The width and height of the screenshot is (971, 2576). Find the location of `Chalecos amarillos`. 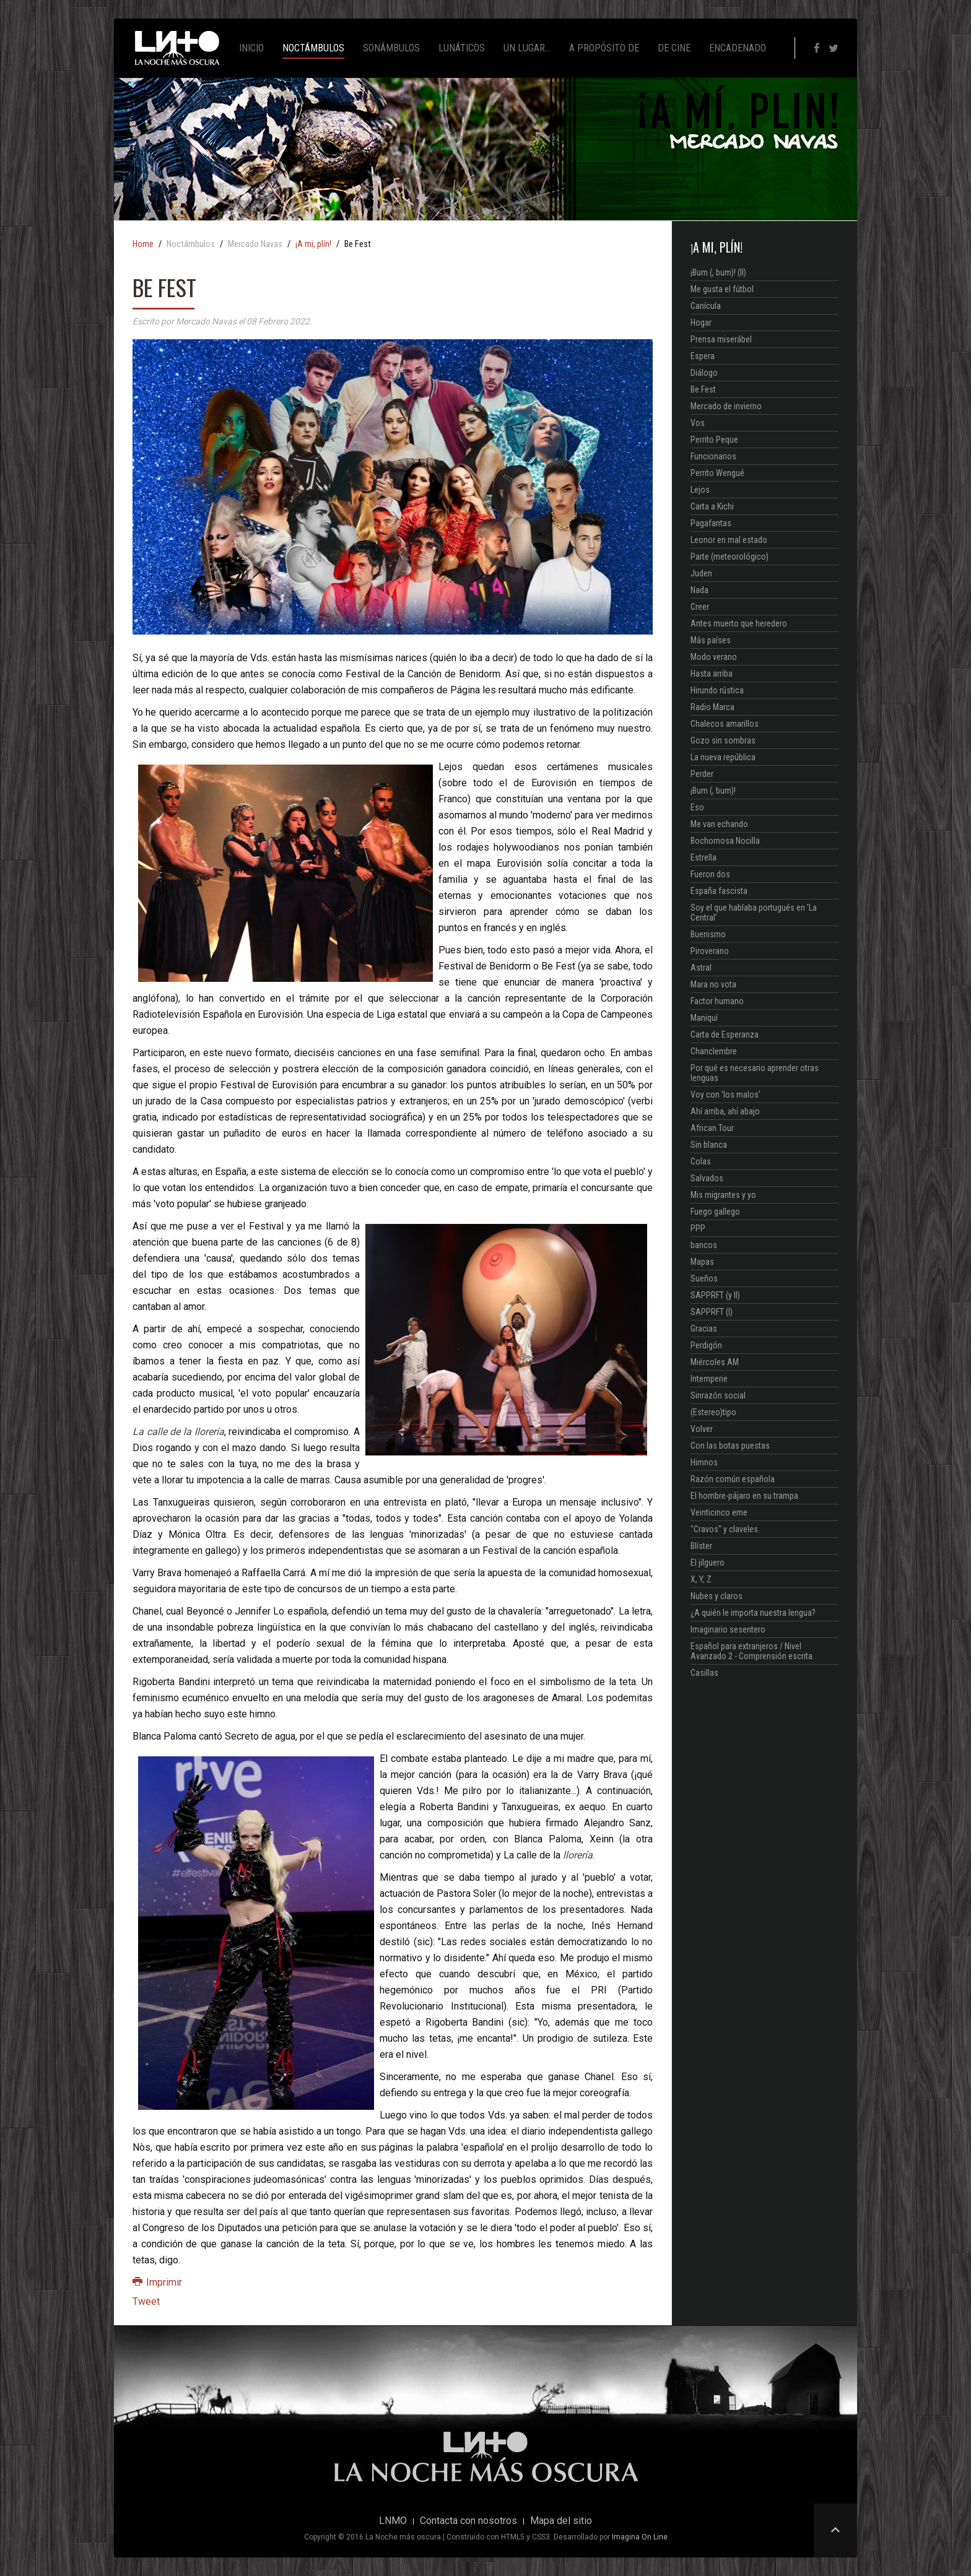

Chalecos amarillos is located at coordinates (724, 724).